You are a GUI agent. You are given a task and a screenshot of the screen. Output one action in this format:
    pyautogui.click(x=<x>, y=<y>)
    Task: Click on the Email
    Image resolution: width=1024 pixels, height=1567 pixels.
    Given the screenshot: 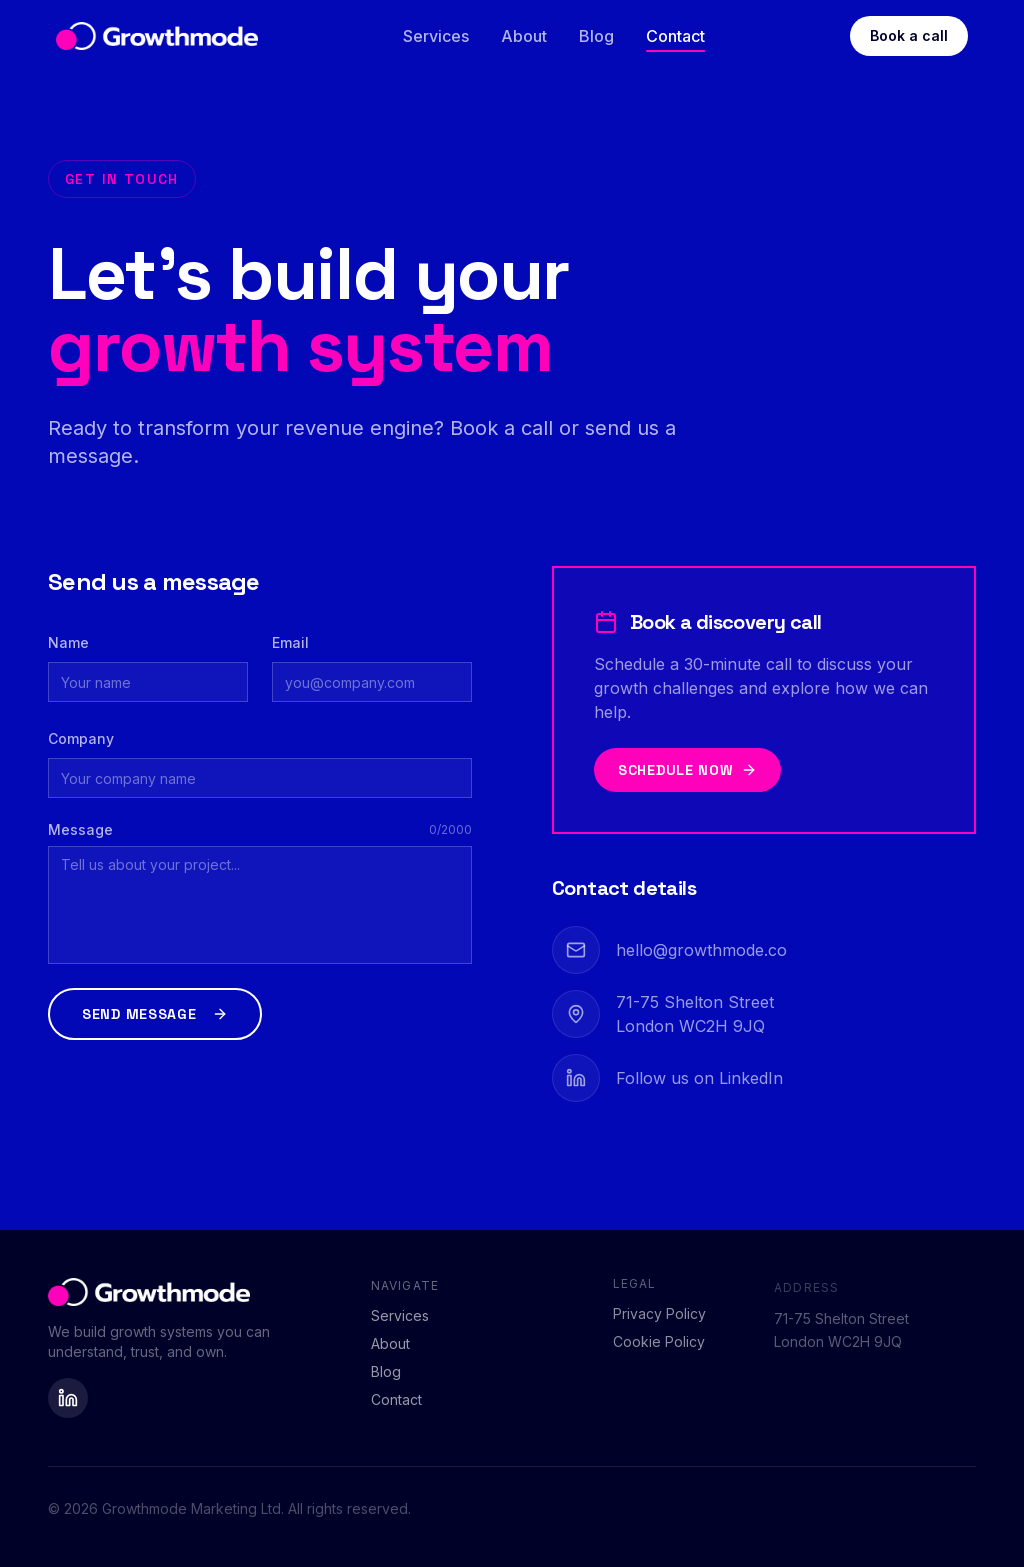 What is the action you would take?
    pyautogui.click(x=290, y=642)
    